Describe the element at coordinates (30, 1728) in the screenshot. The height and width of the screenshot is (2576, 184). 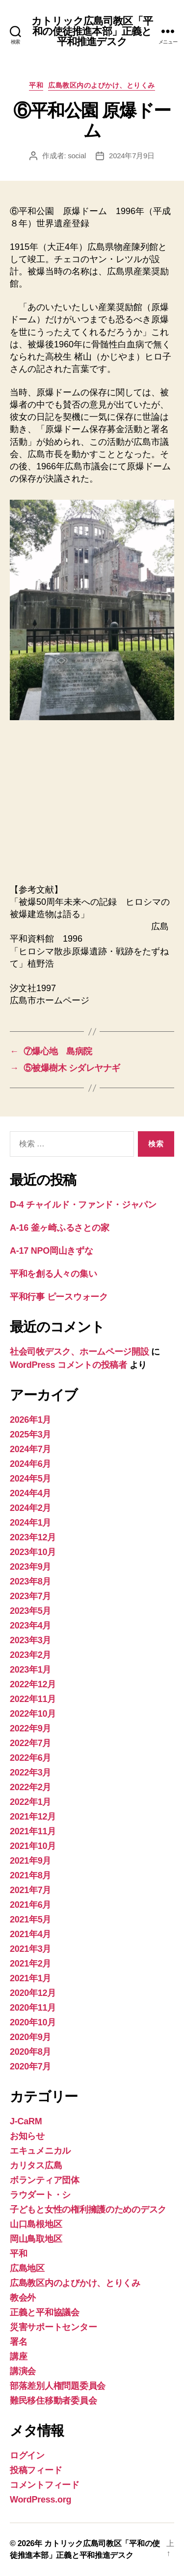
I see `2022年9月` at that location.